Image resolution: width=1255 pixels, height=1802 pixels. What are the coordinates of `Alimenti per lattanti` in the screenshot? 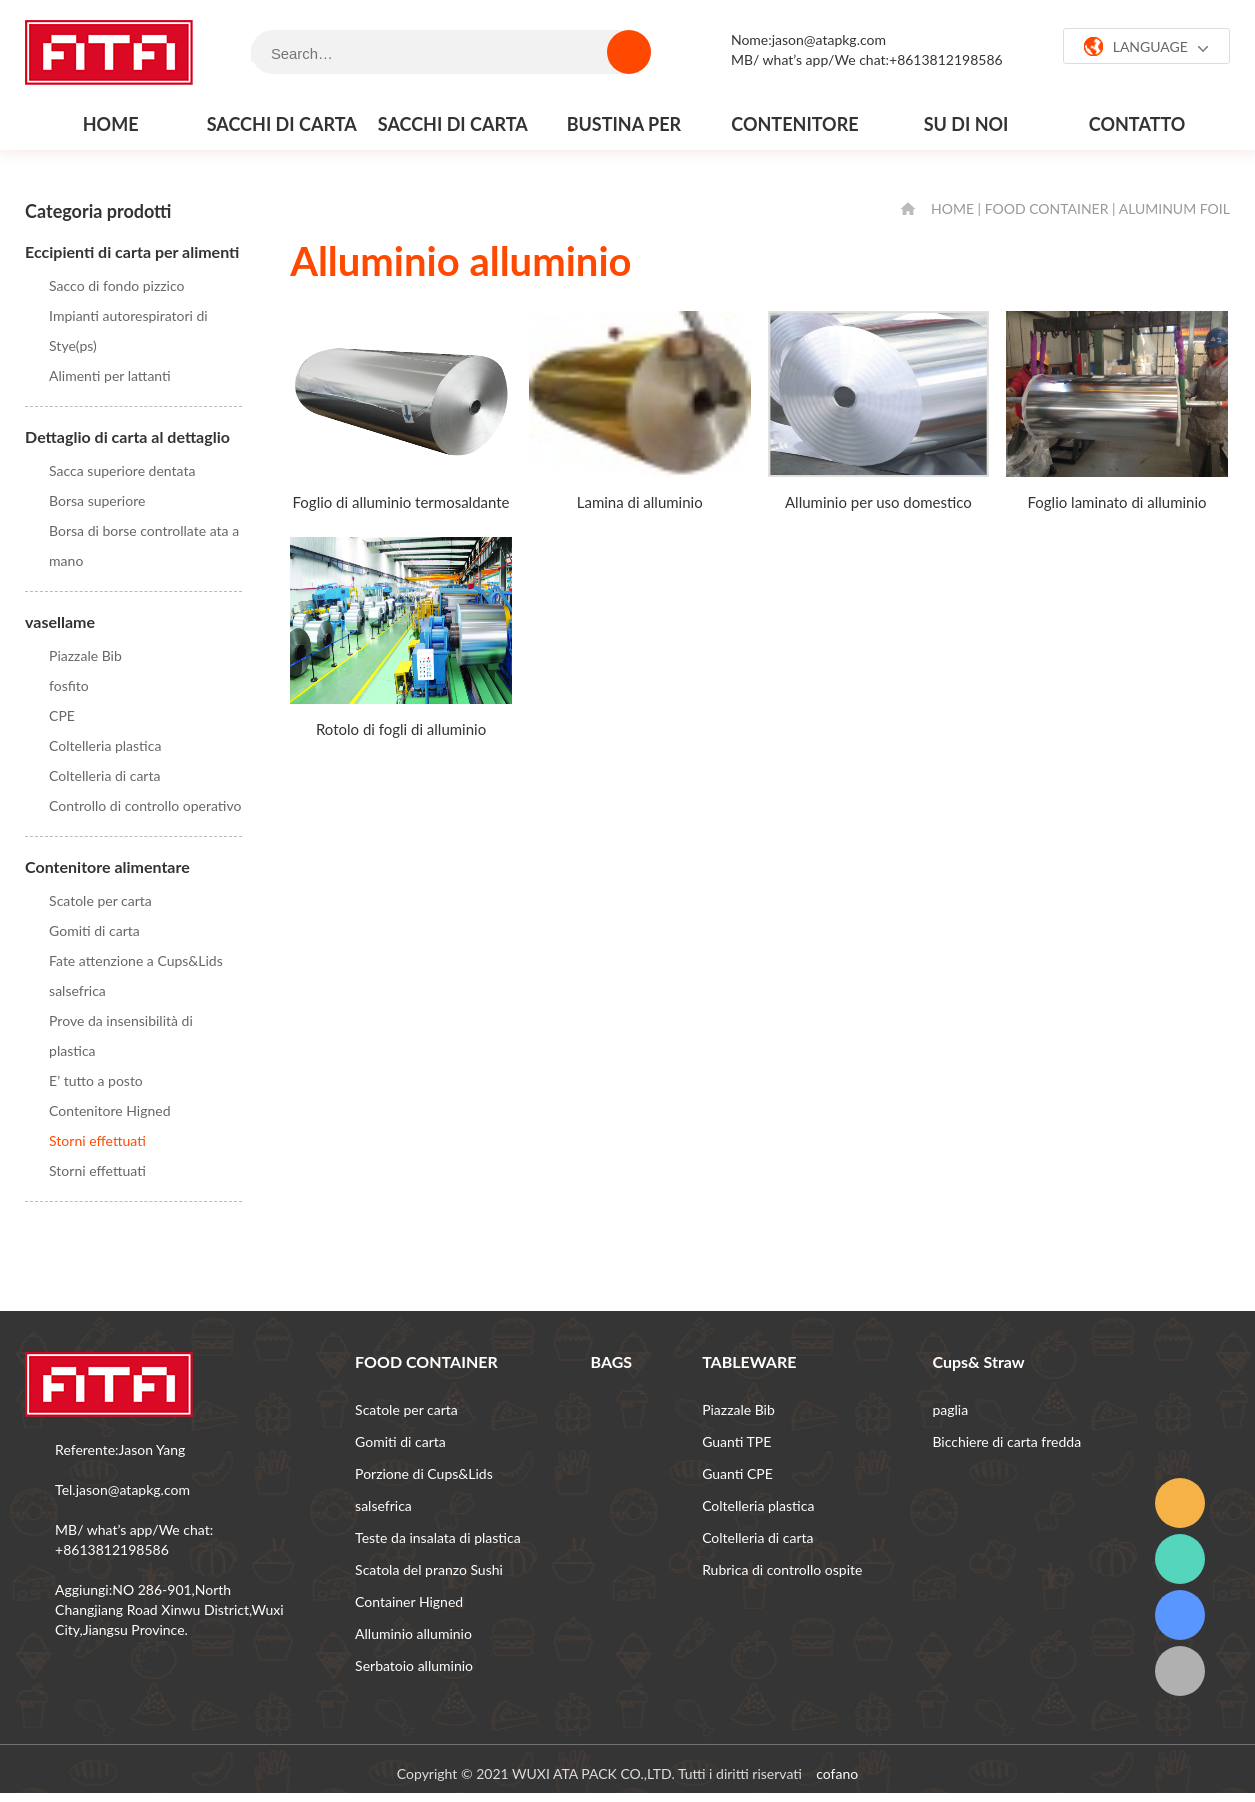 It's located at (110, 375).